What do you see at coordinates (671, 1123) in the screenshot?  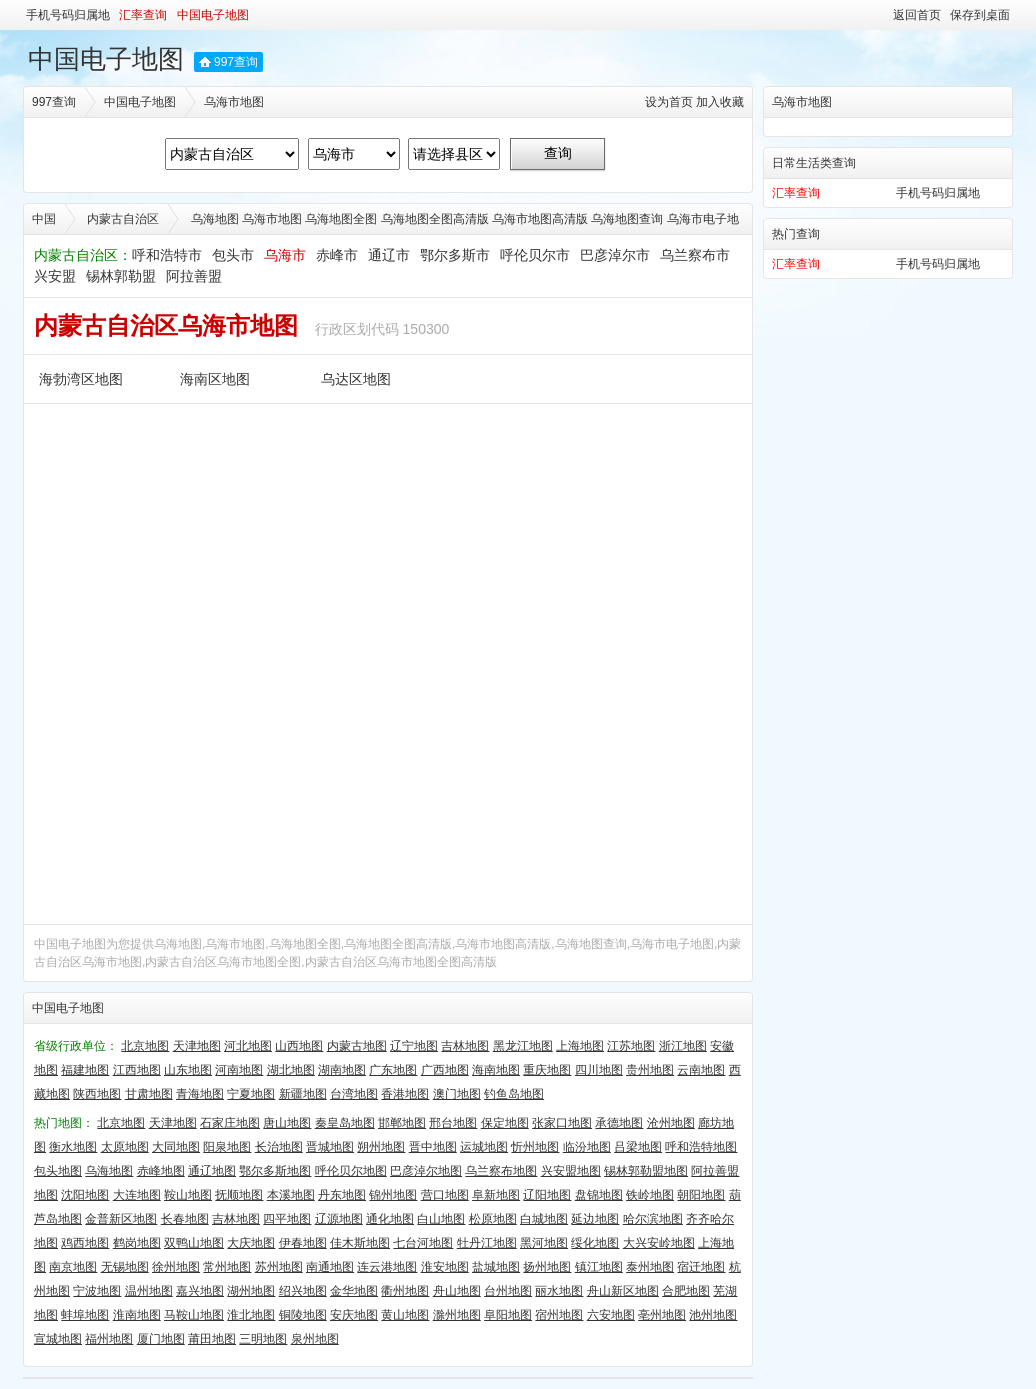 I see `沧州地图` at bounding box center [671, 1123].